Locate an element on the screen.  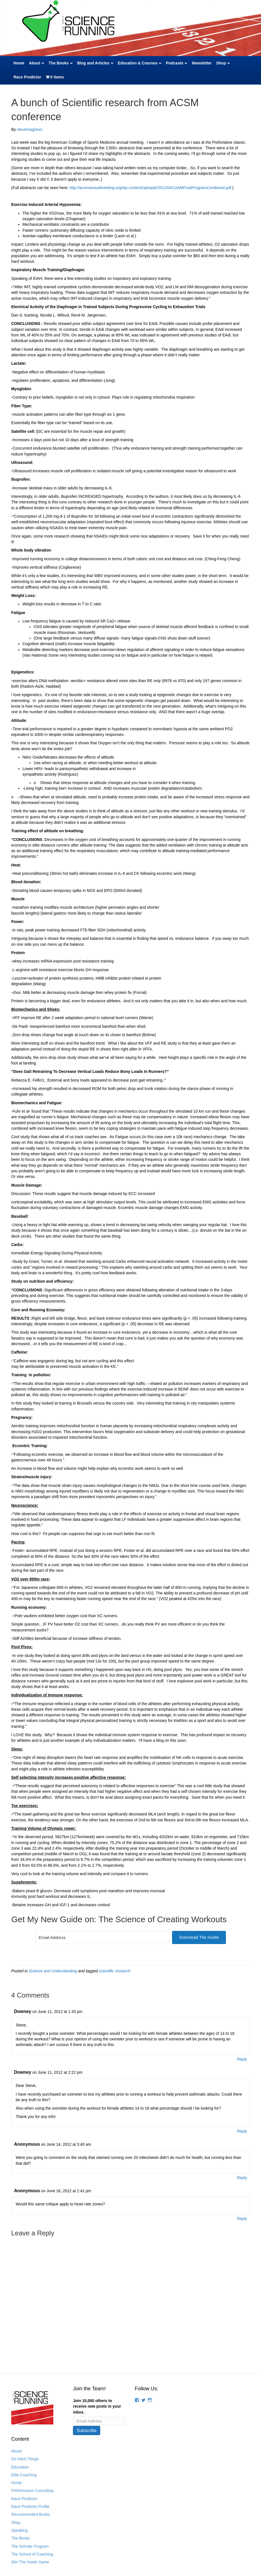
Reply [Reply to Anonymous] is located at coordinates (242, 2177).